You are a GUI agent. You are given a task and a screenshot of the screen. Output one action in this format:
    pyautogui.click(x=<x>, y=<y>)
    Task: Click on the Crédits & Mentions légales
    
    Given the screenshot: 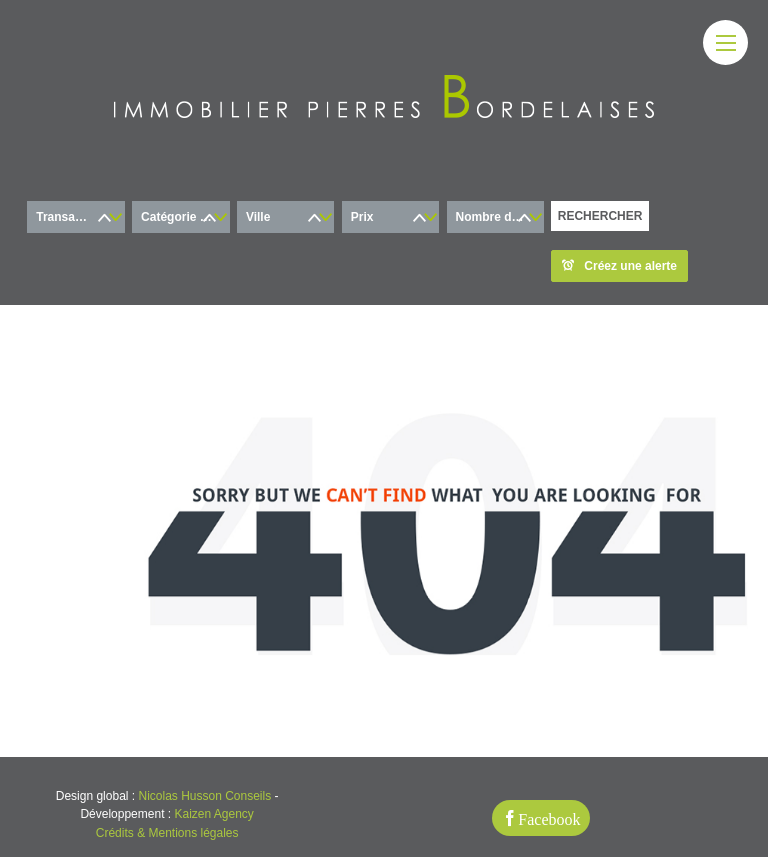 What is the action you would take?
    pyautogui.click(x=167, y=833)
    